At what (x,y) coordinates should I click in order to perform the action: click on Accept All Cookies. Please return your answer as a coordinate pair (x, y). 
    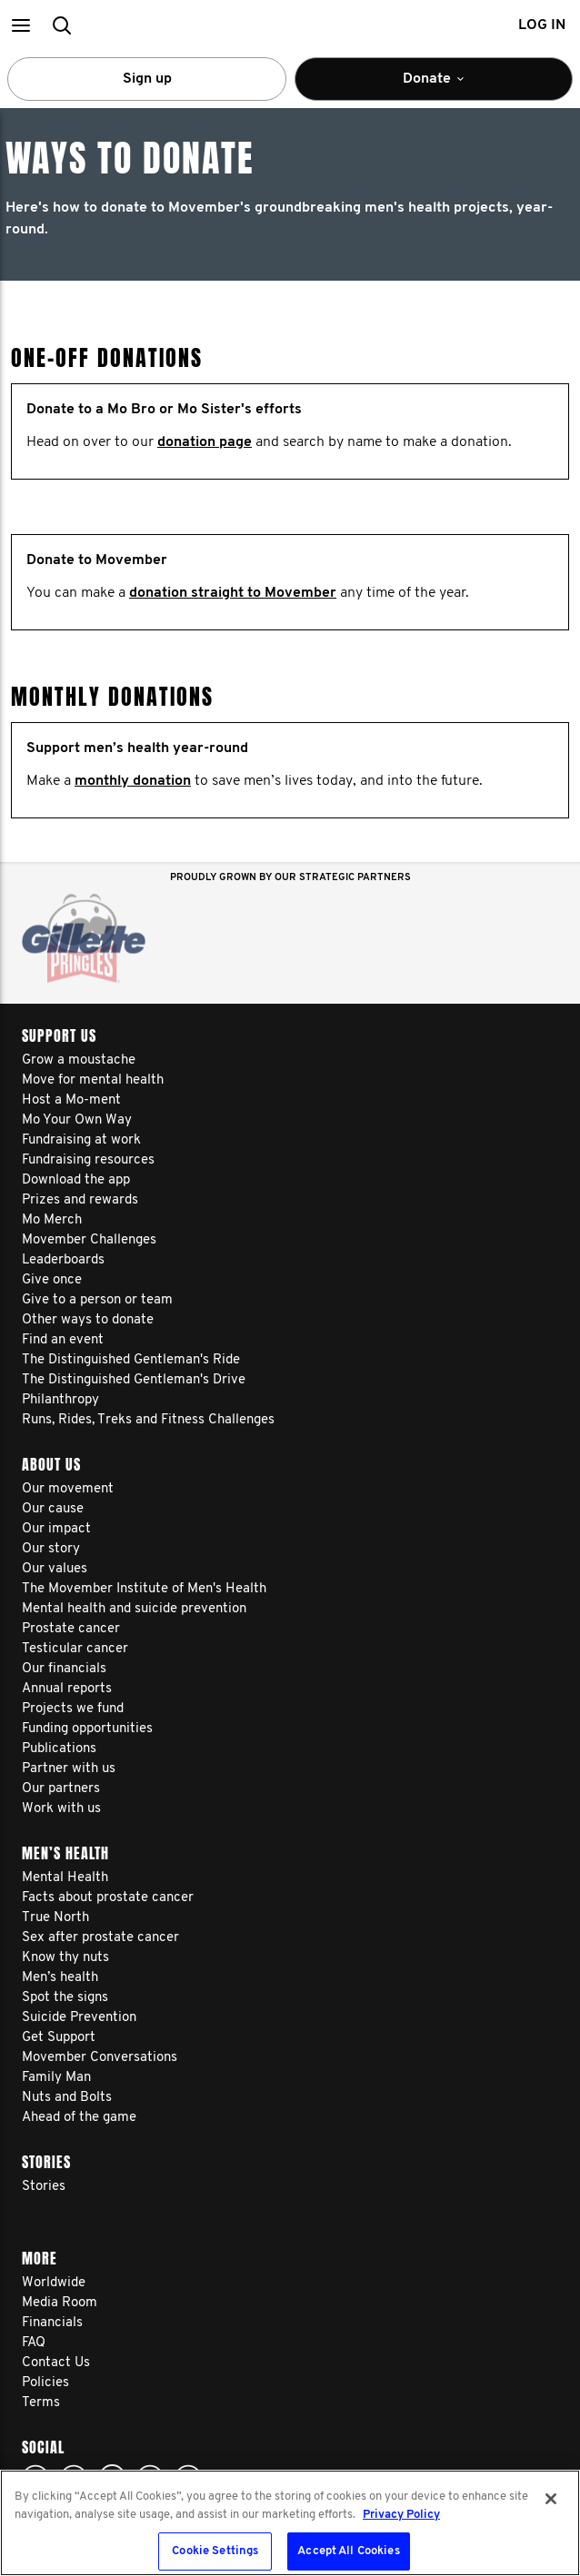
    Looking at the image, I should click on (348, 2551).